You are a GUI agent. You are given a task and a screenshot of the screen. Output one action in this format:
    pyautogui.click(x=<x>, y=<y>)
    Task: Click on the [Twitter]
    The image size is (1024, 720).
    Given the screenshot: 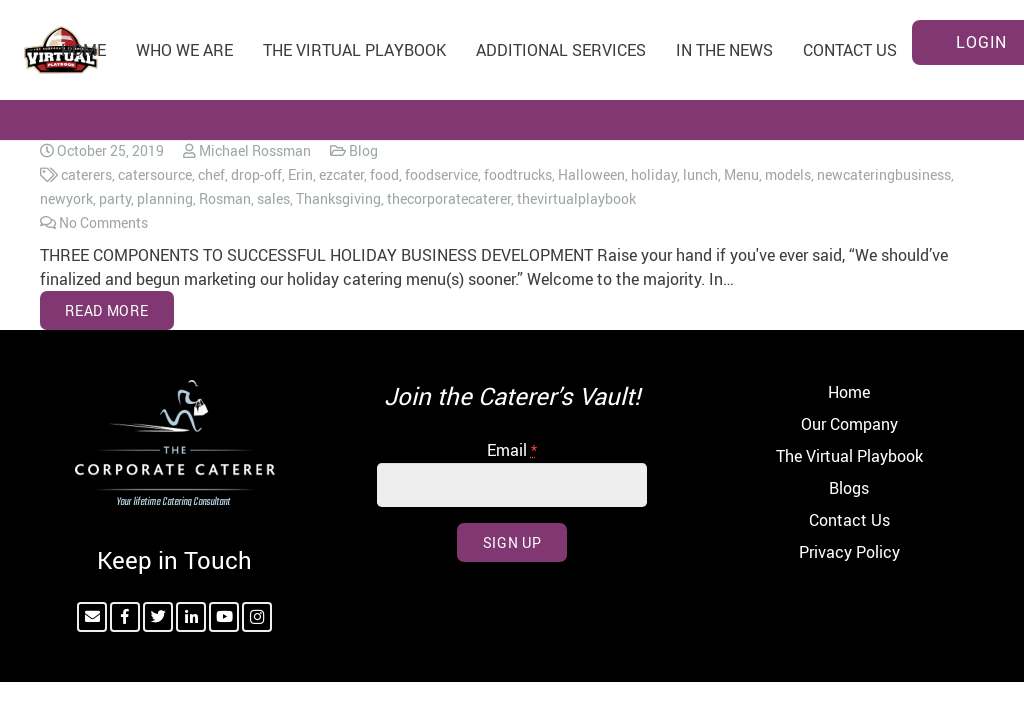 What is the action you would take?
    pyautogui.click(x=158, y=617)
    